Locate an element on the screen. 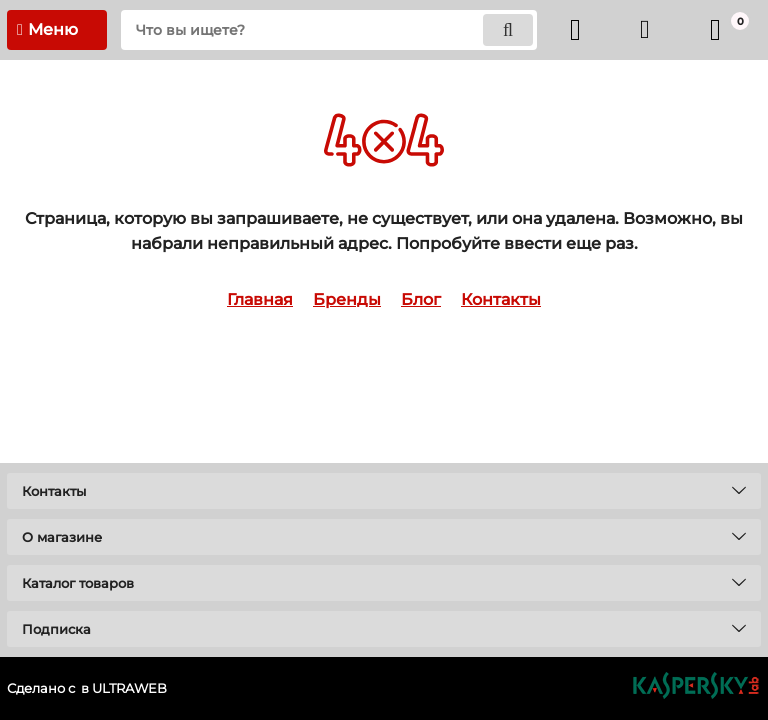 The height and width of the screenshot is (720, 768). ULTRAWEB is located at coordinates (129, 688).